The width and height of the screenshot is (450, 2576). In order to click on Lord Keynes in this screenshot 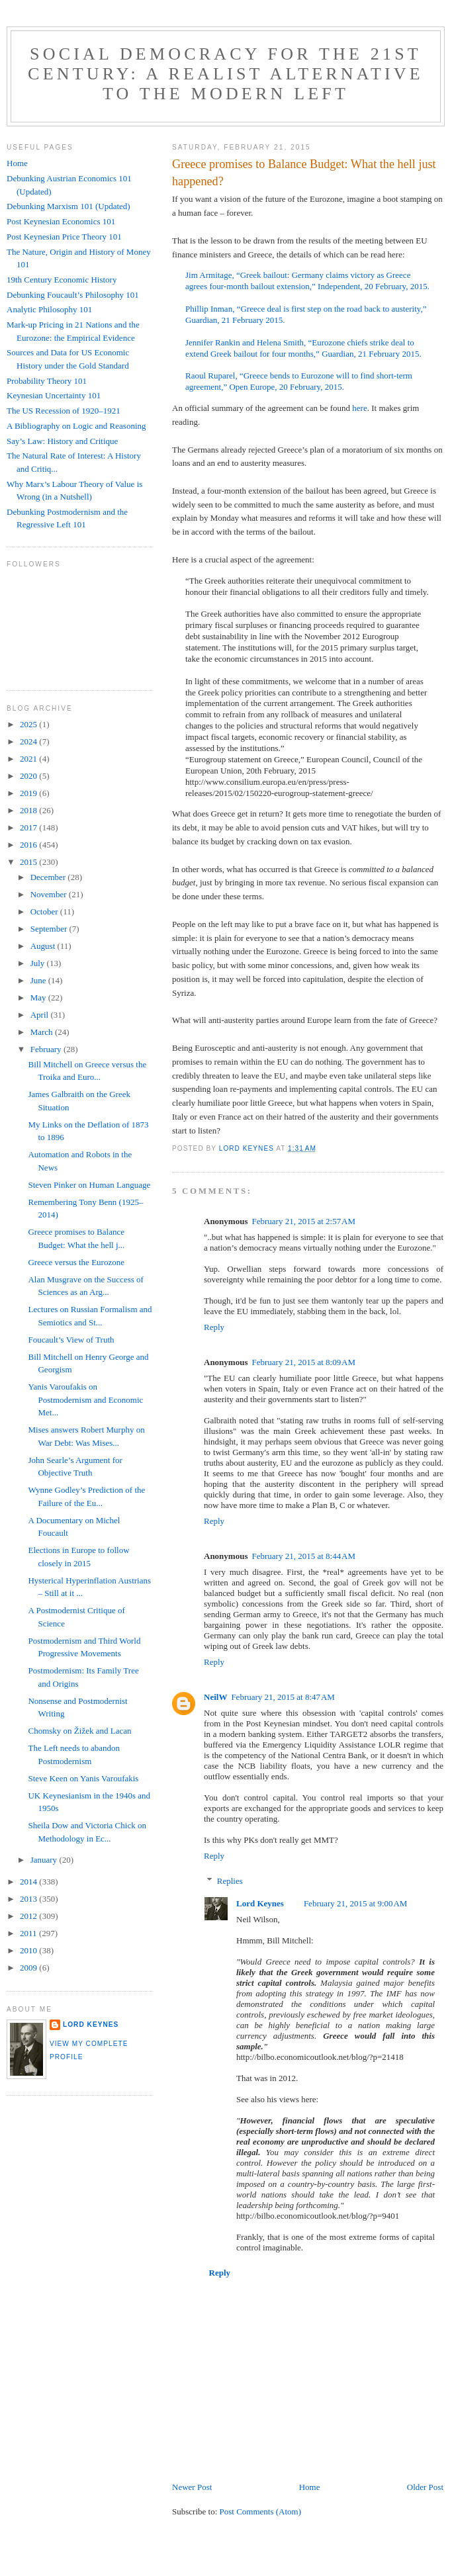, I will do `click(260, 1903)`.